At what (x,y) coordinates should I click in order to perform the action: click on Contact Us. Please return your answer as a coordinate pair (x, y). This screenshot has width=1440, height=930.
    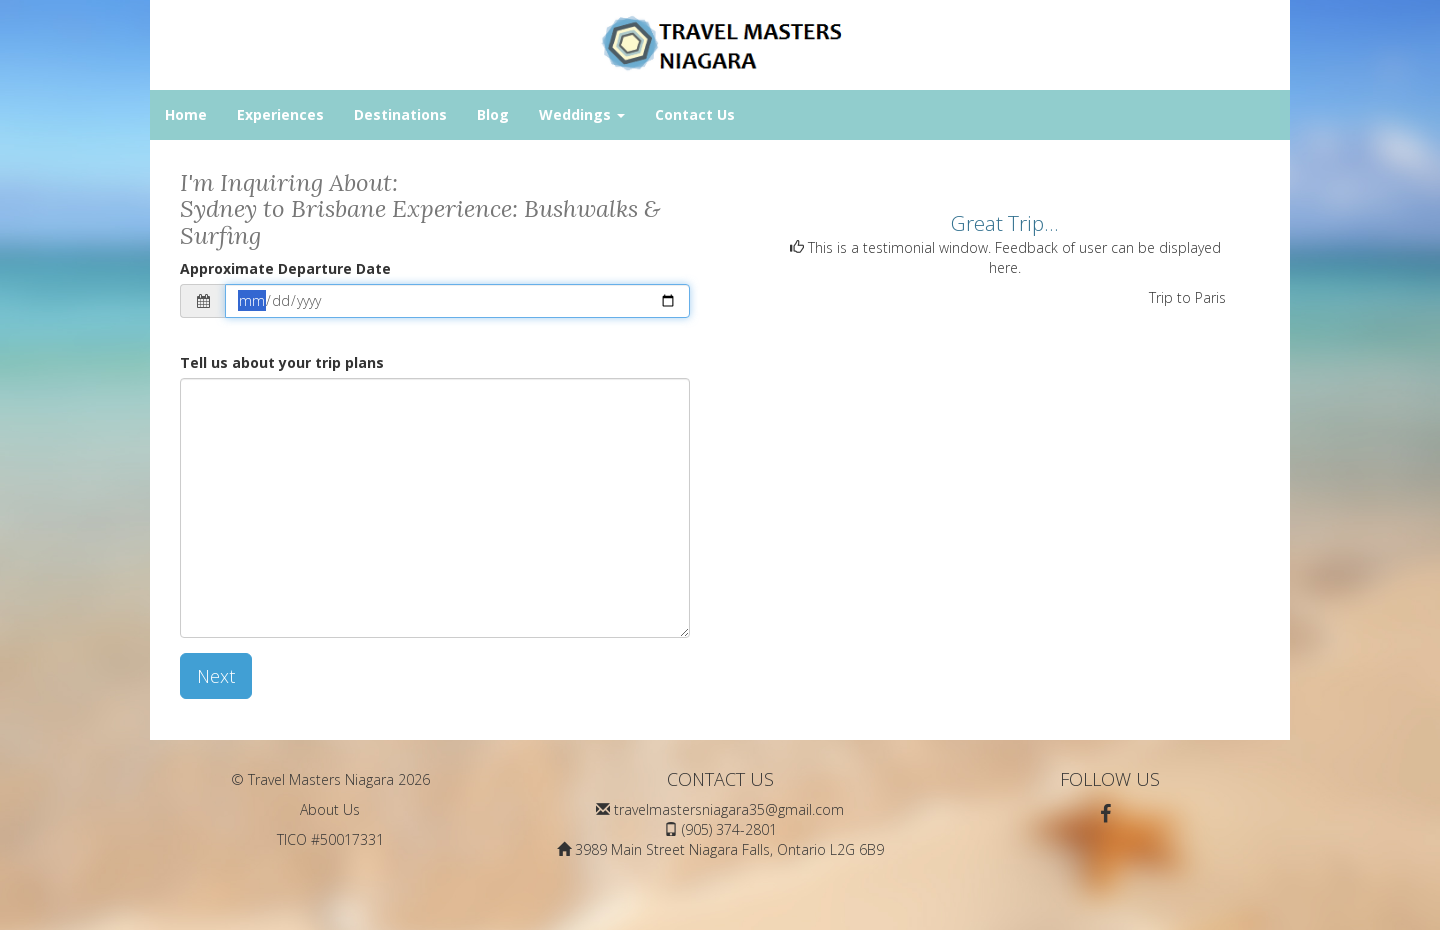
    Looking at the image, I should click on (695, 114).